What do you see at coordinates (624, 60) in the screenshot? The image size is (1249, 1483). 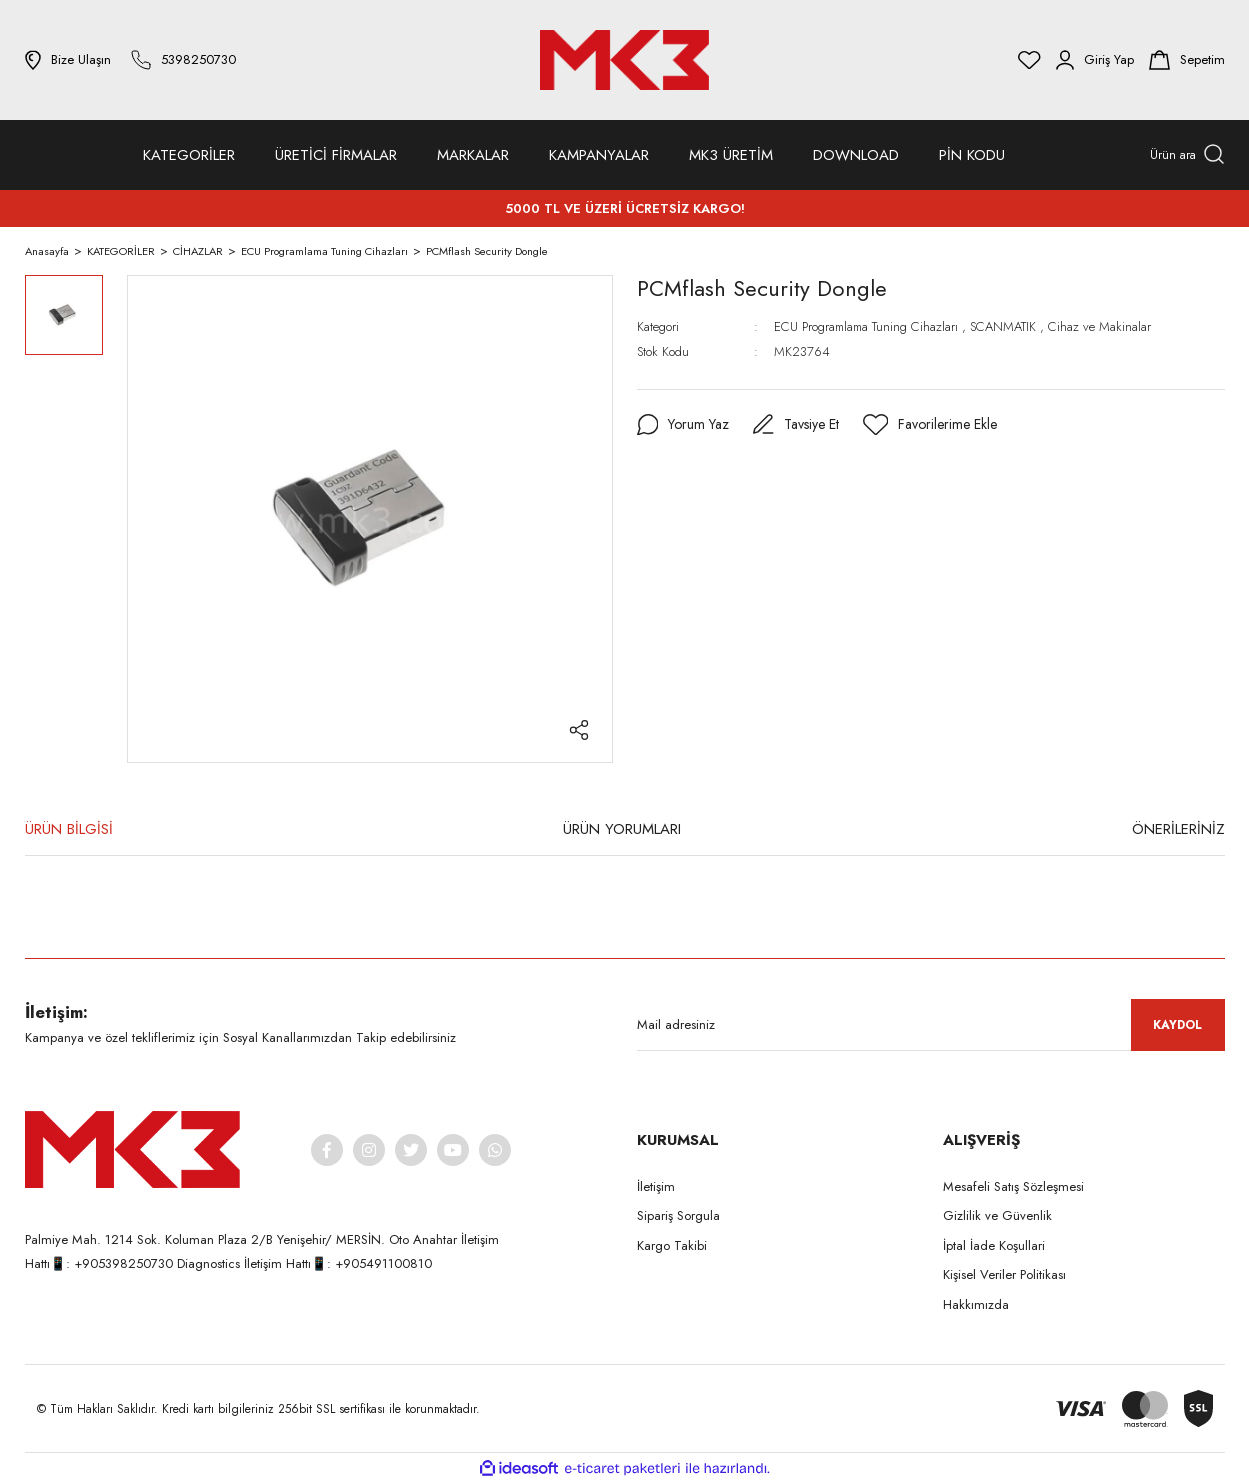 I see `[Logo]` at bounding box center [624, 60].